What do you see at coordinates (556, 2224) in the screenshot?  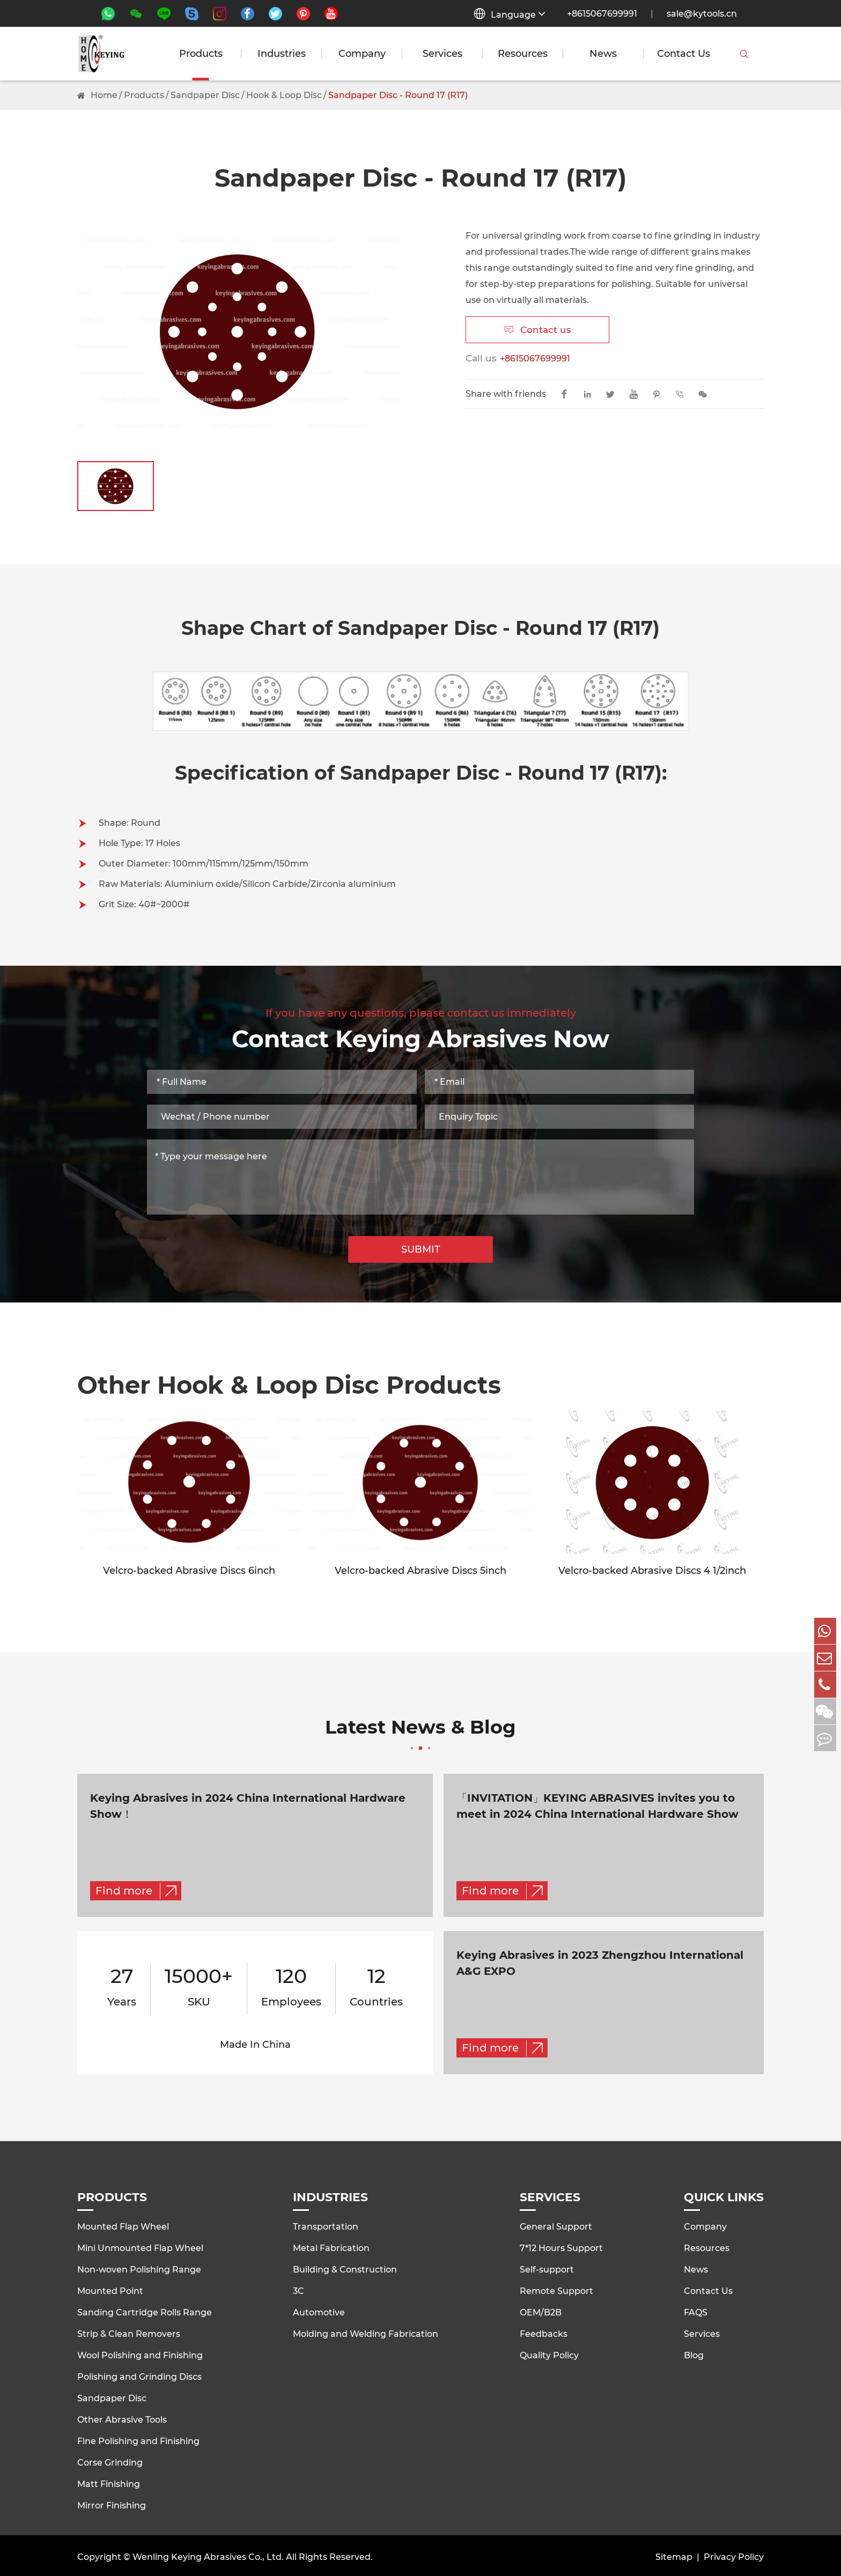 I see `General Support` at bounding box center [556, 2224].